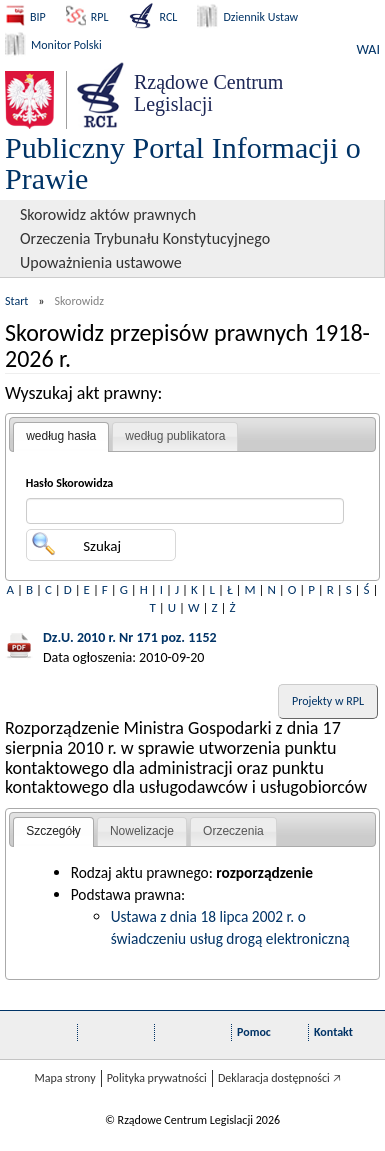 The image size is (385, 1151). I want to click on [tab], so click(61, 437).